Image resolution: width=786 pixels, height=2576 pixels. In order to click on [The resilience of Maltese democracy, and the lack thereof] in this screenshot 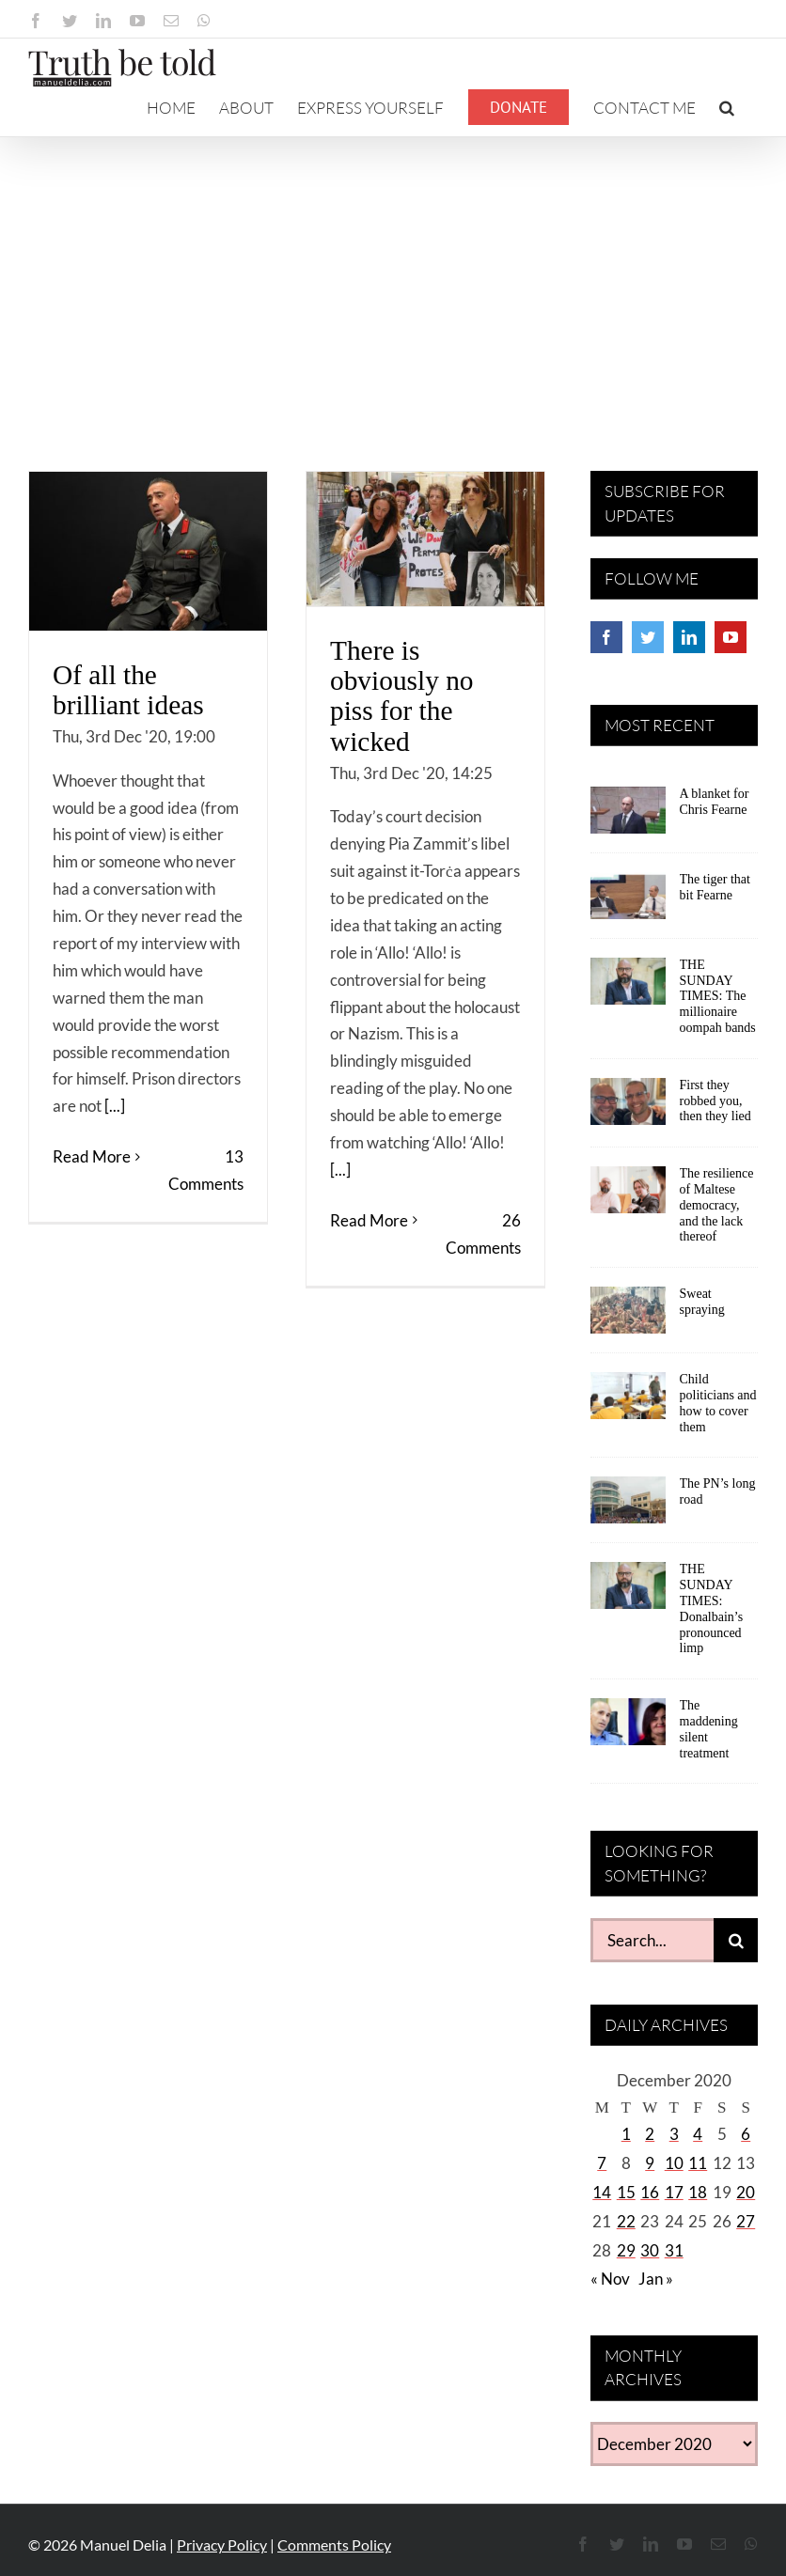, I will do `click(628, 1196)`.